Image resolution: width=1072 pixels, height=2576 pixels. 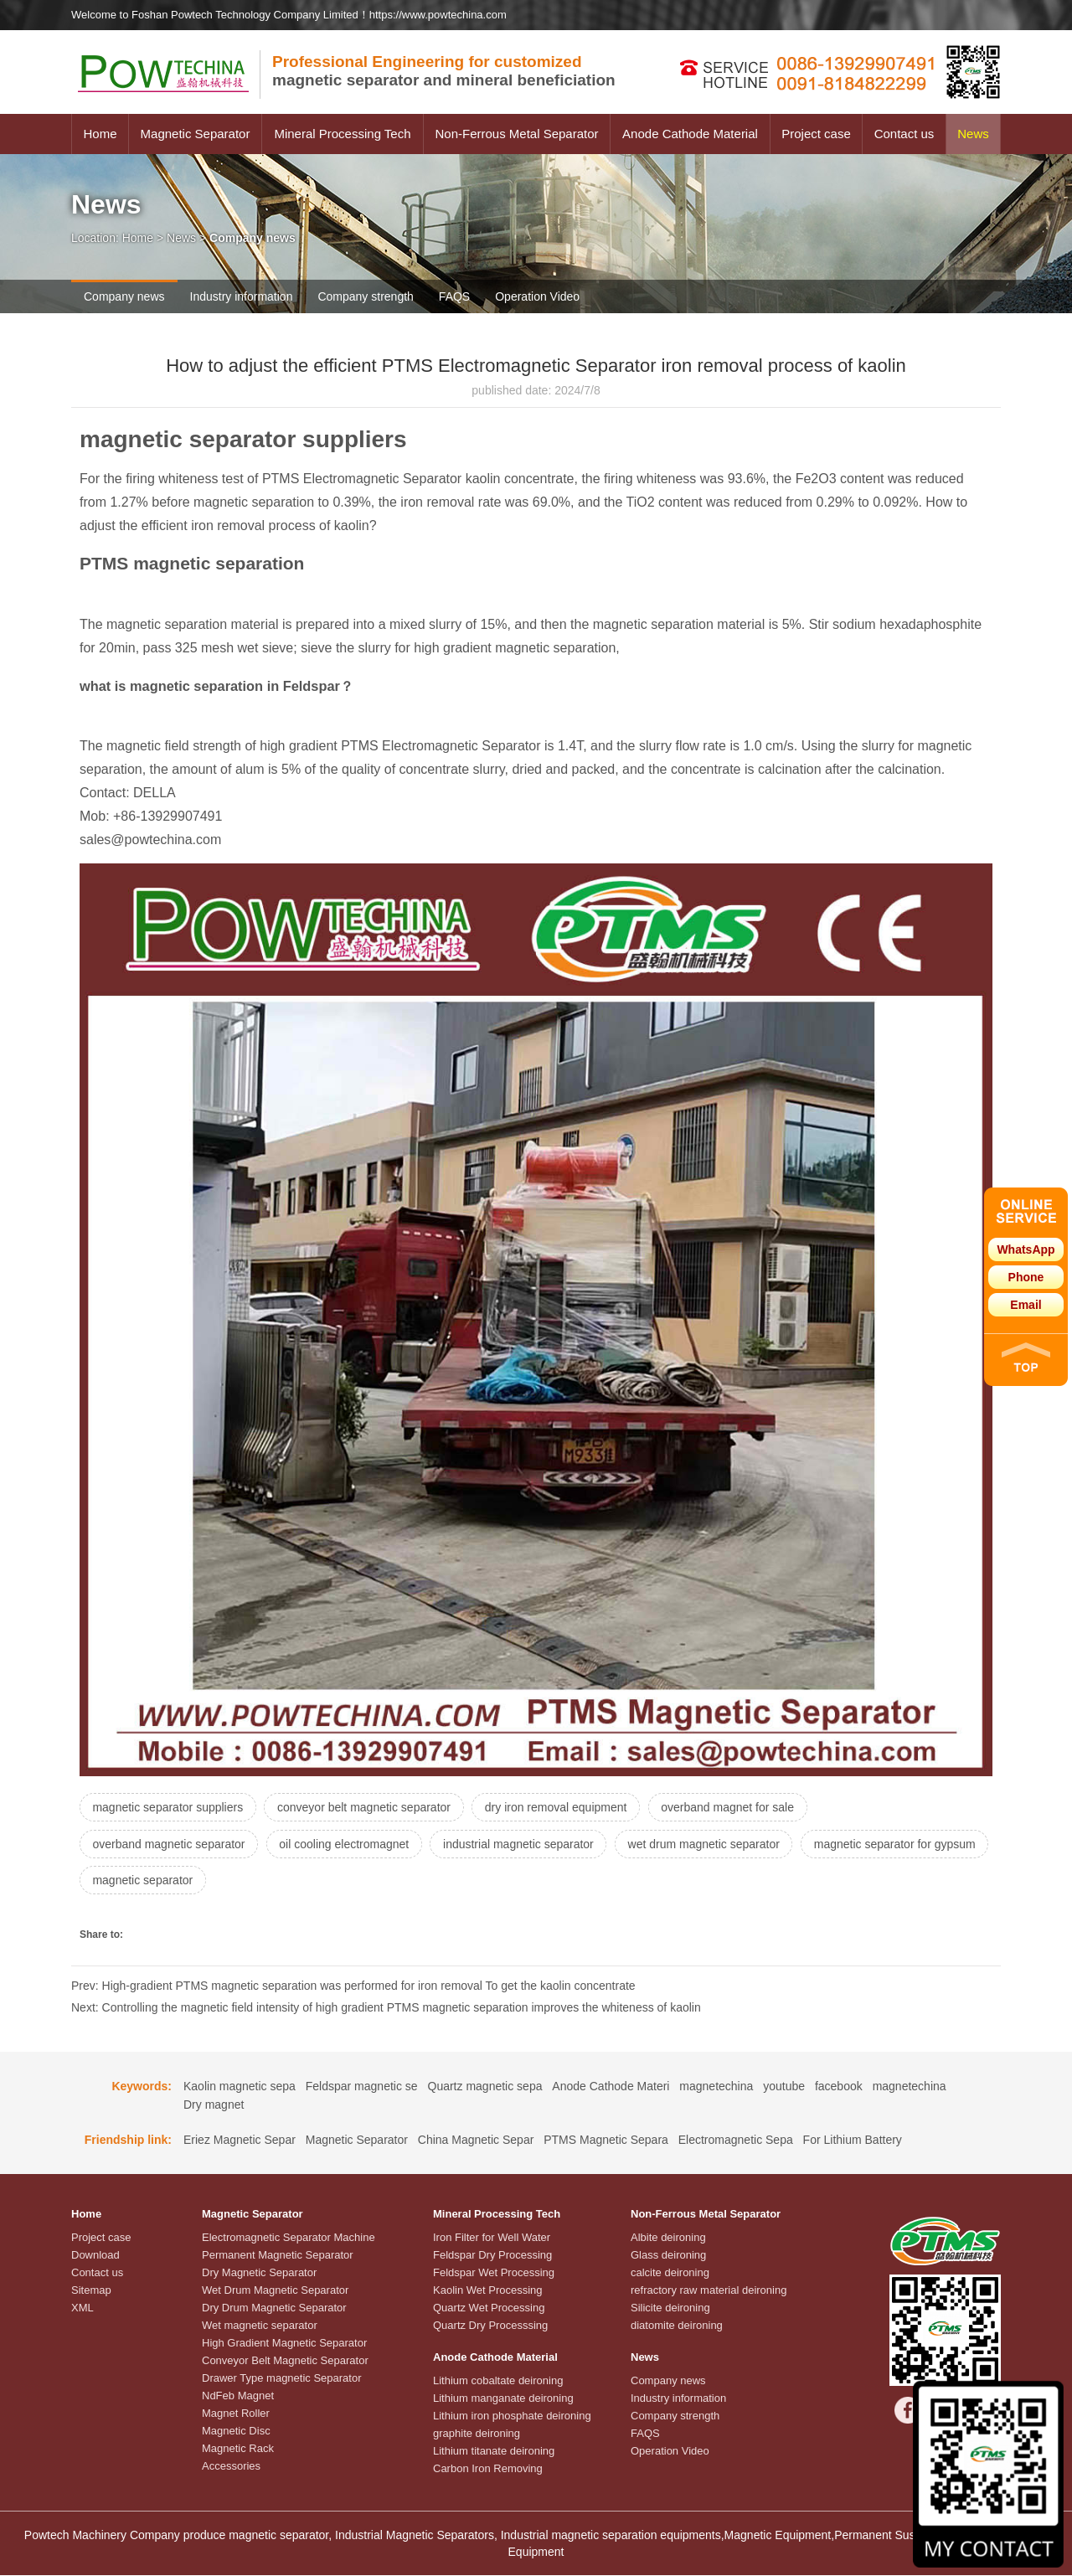 What do you see at coordinates (231, 2466) in the screenshot?
I see `Accessories` at bounding box center [231, 2466].